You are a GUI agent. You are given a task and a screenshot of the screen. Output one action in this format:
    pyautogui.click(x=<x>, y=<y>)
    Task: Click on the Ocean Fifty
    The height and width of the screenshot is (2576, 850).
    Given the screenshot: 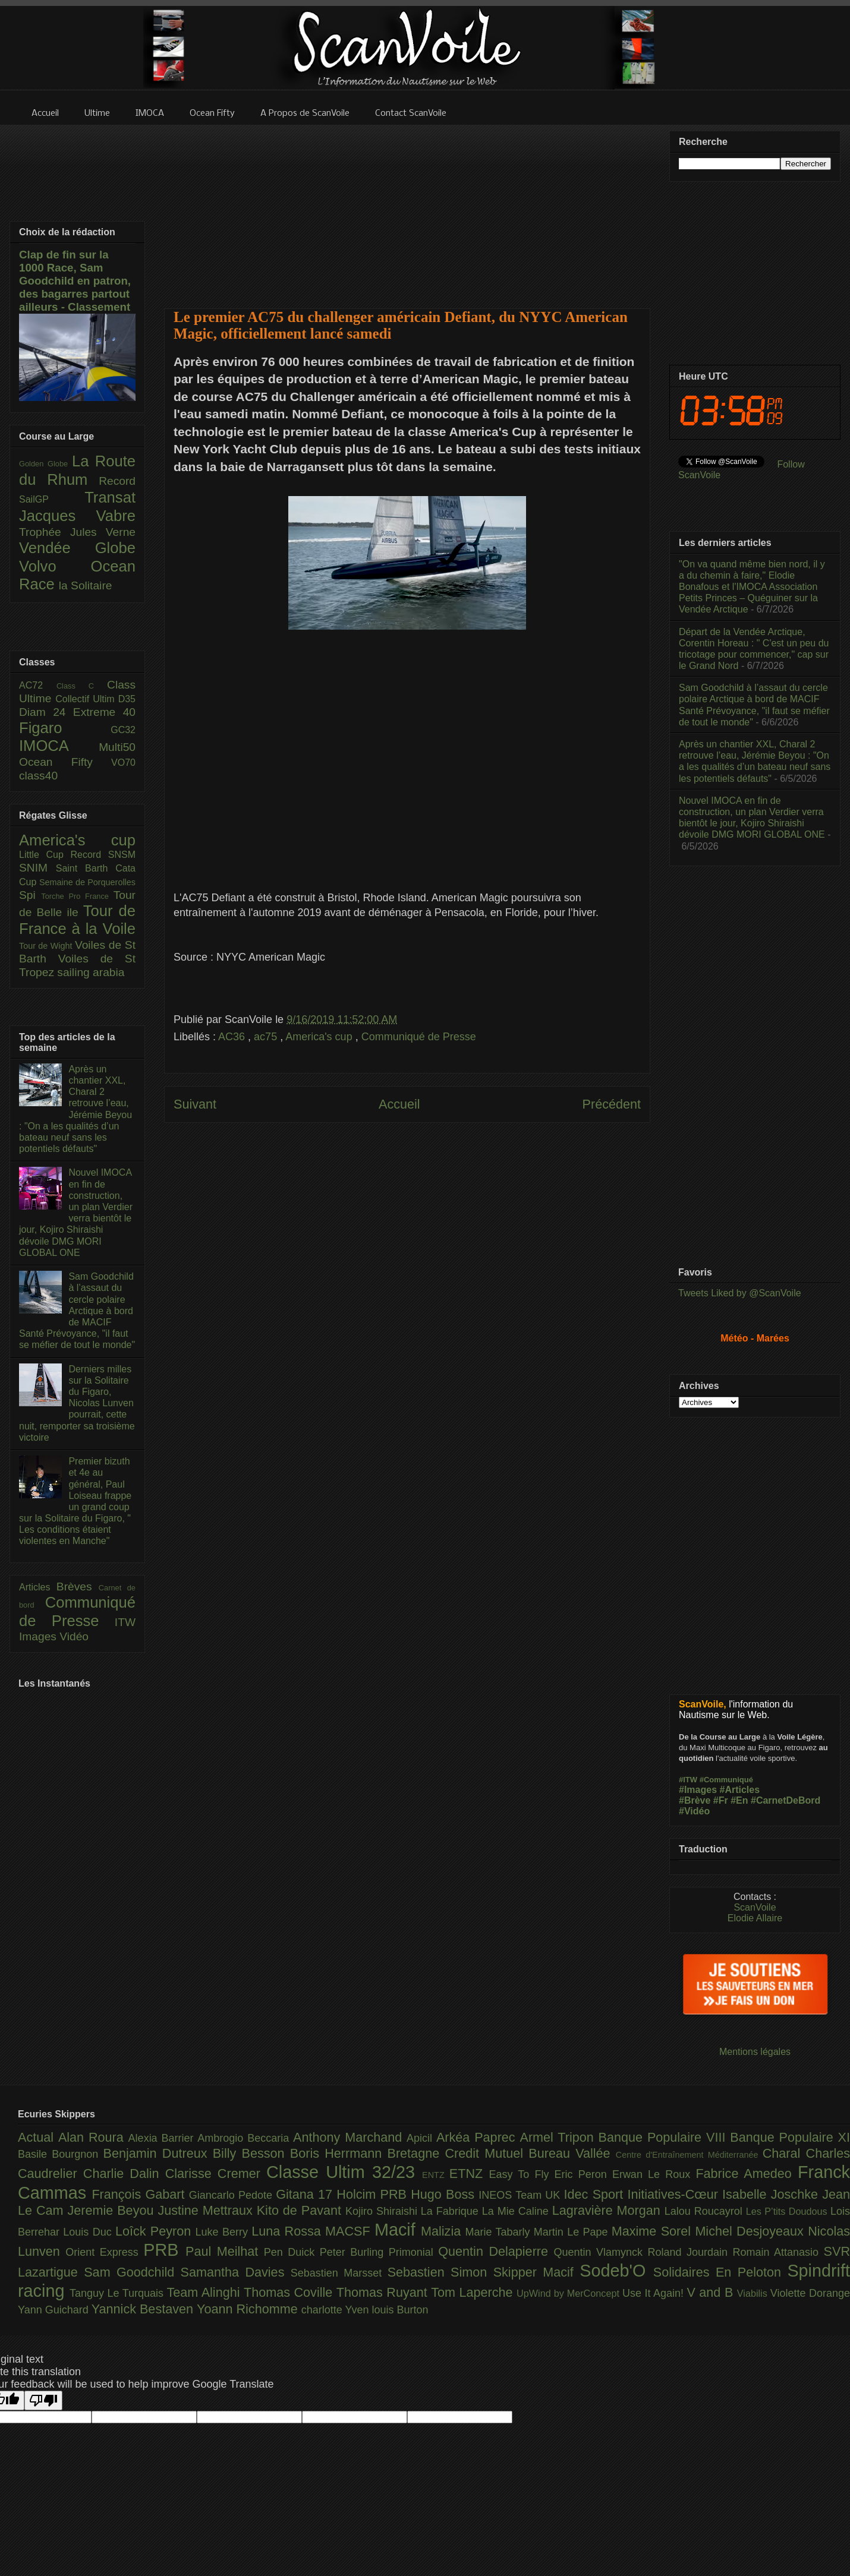 What is the action you would take?
    pyautogui.click(x=65, y=762)
    